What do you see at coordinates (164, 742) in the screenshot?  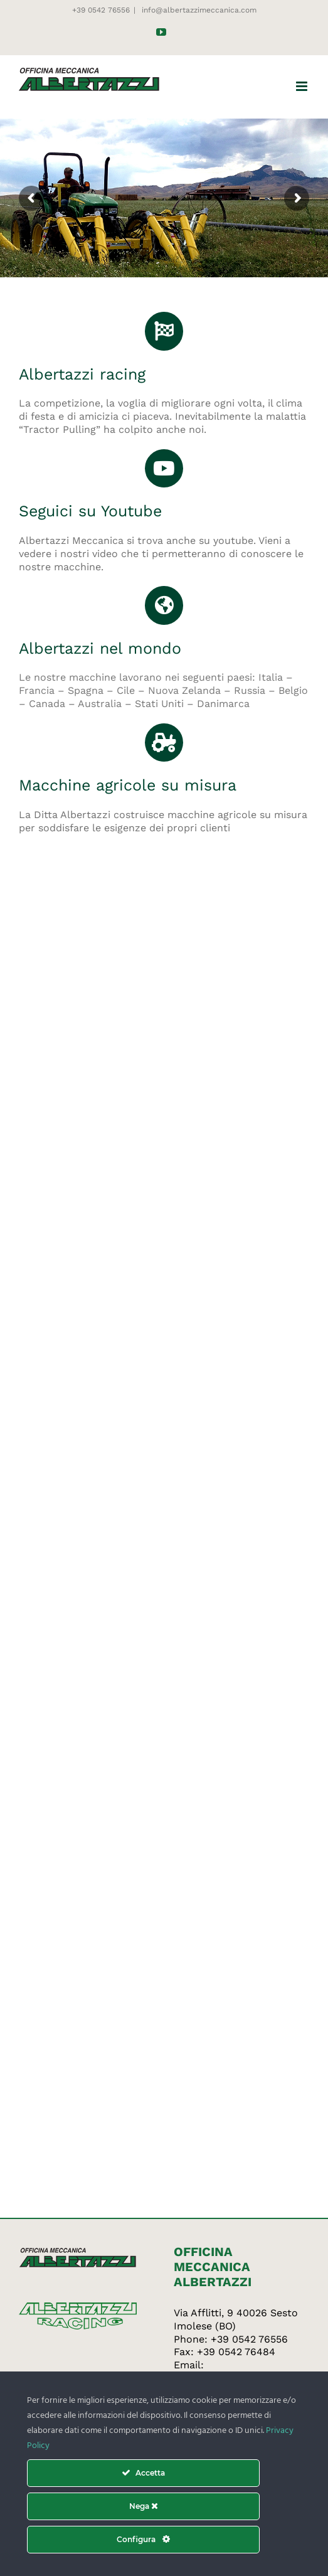 I see `[Link to https://www.albertazzimeccanica.com/dev]` at bounding box center [164, 742].